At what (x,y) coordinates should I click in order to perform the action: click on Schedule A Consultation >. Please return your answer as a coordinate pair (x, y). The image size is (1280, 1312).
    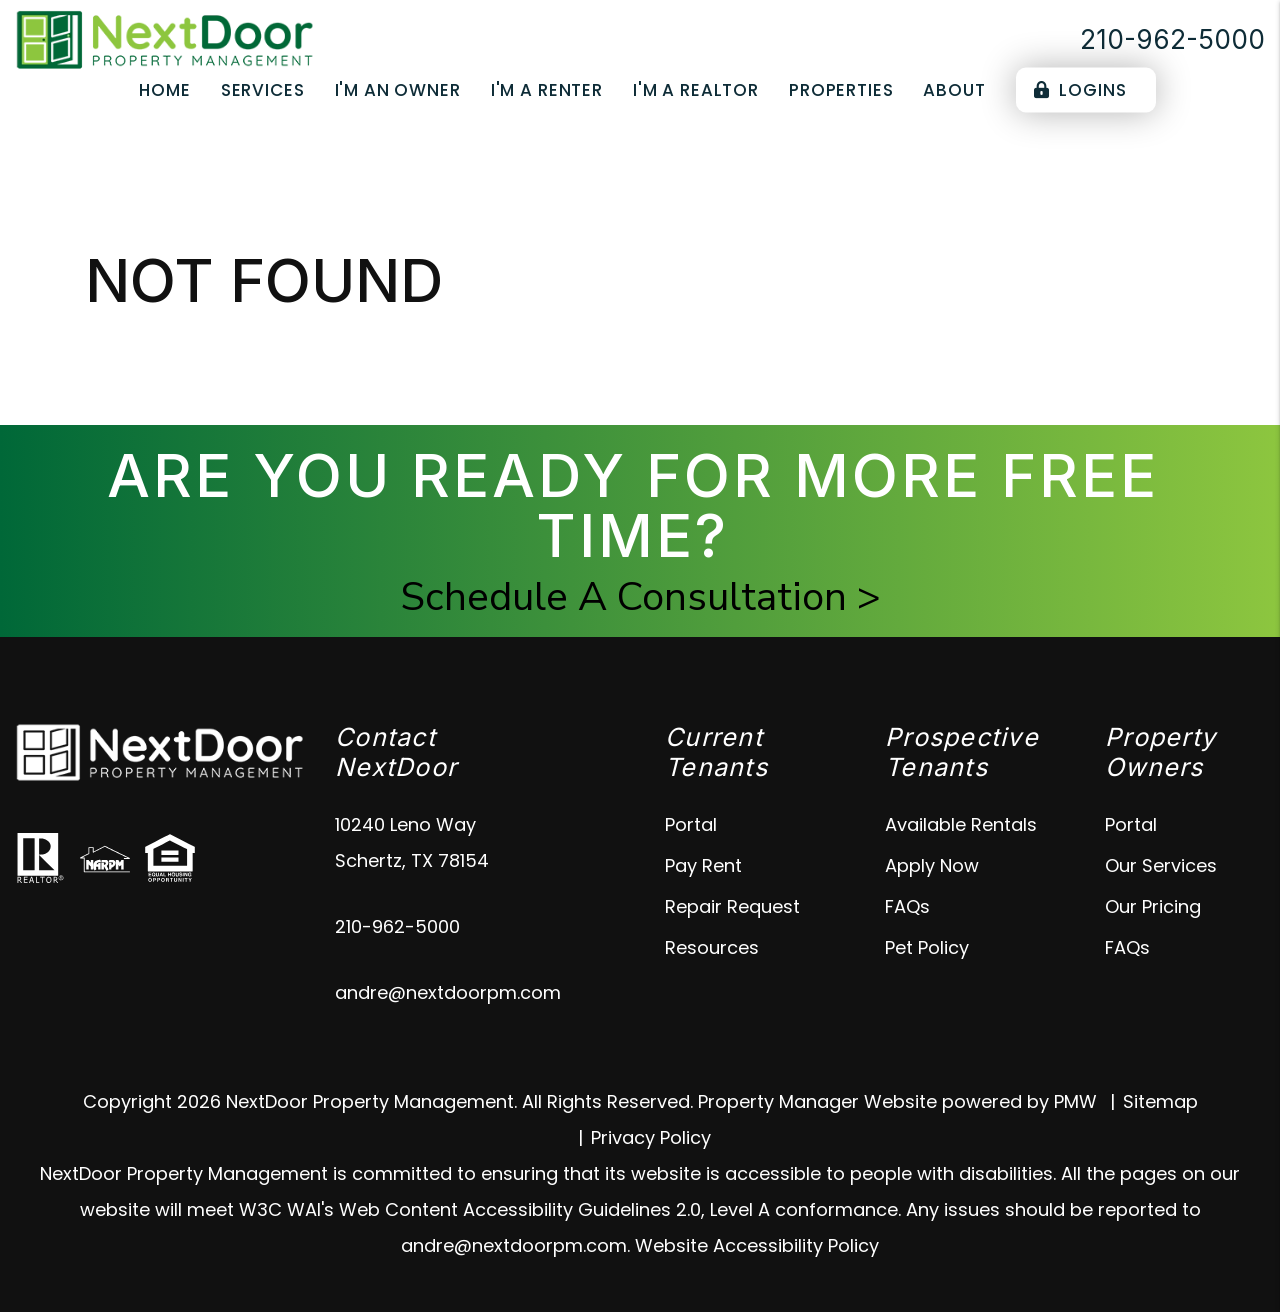
    Looking at the image, I should click on (640, 597).